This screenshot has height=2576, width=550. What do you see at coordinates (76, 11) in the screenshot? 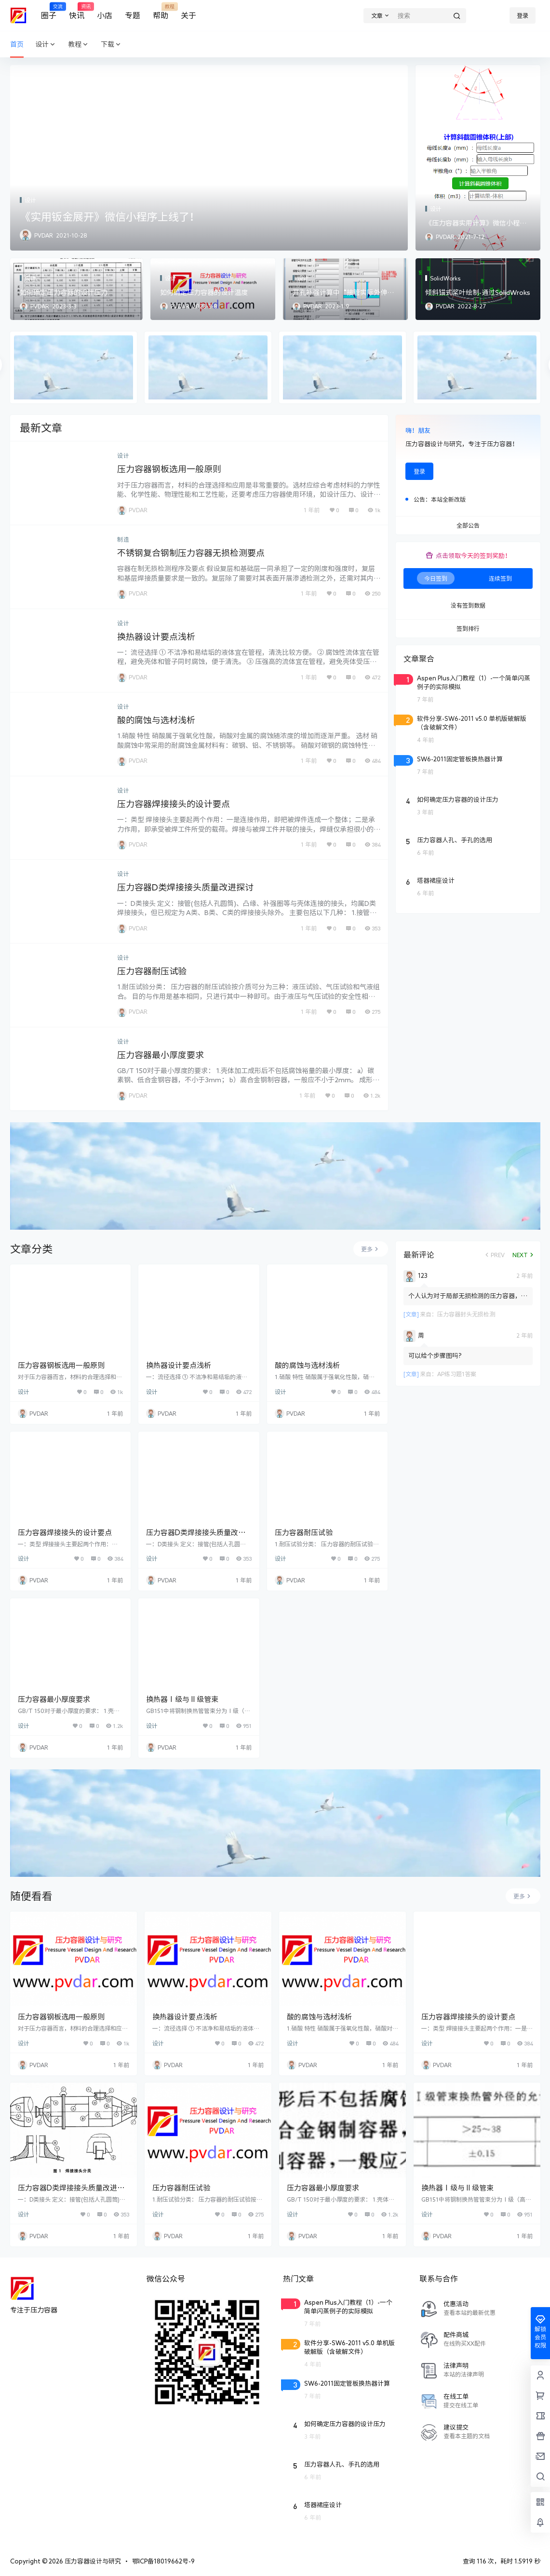
I see `快讯` at bounding box center [76, 11].